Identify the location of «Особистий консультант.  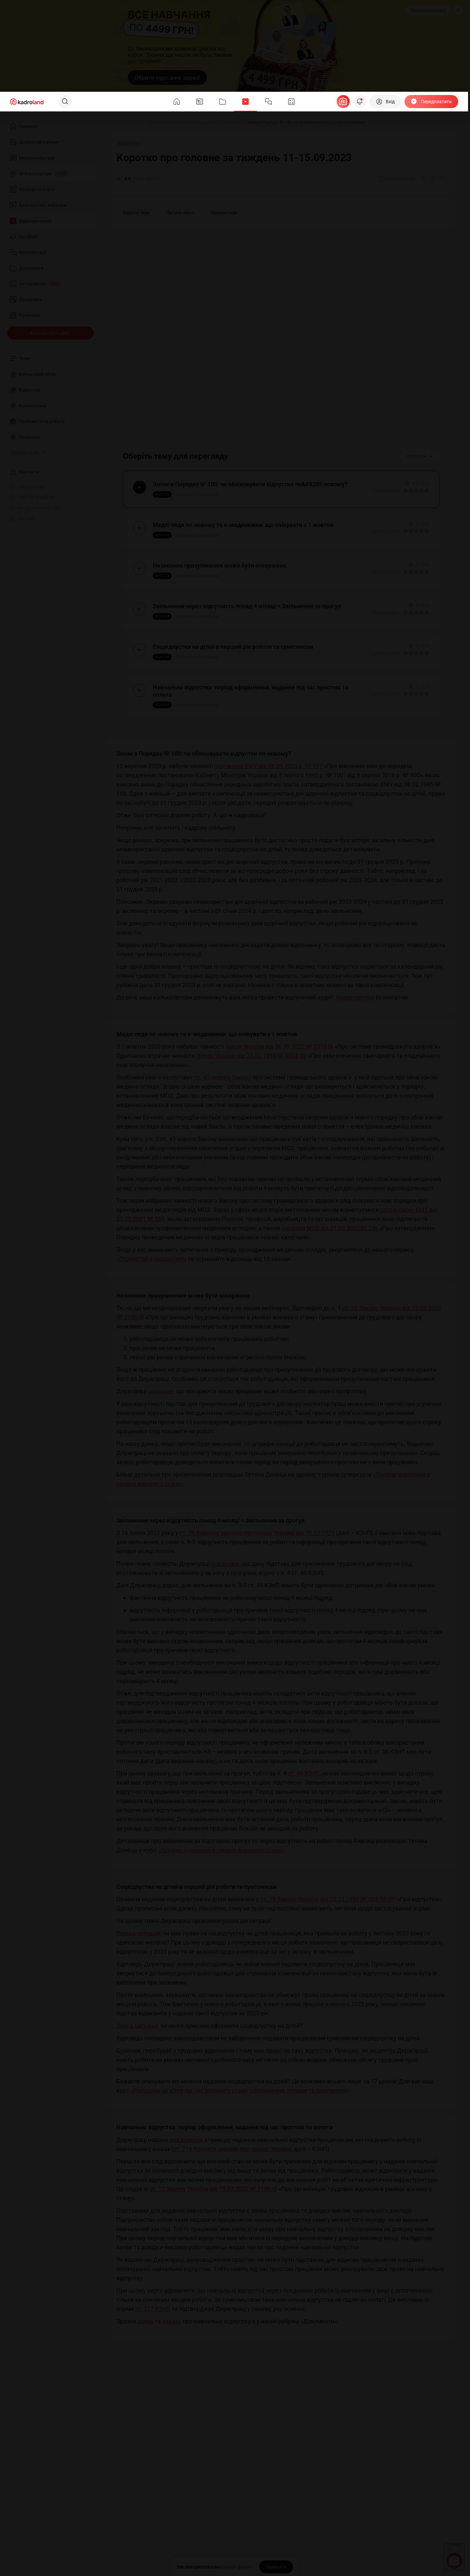
(150, 1258).